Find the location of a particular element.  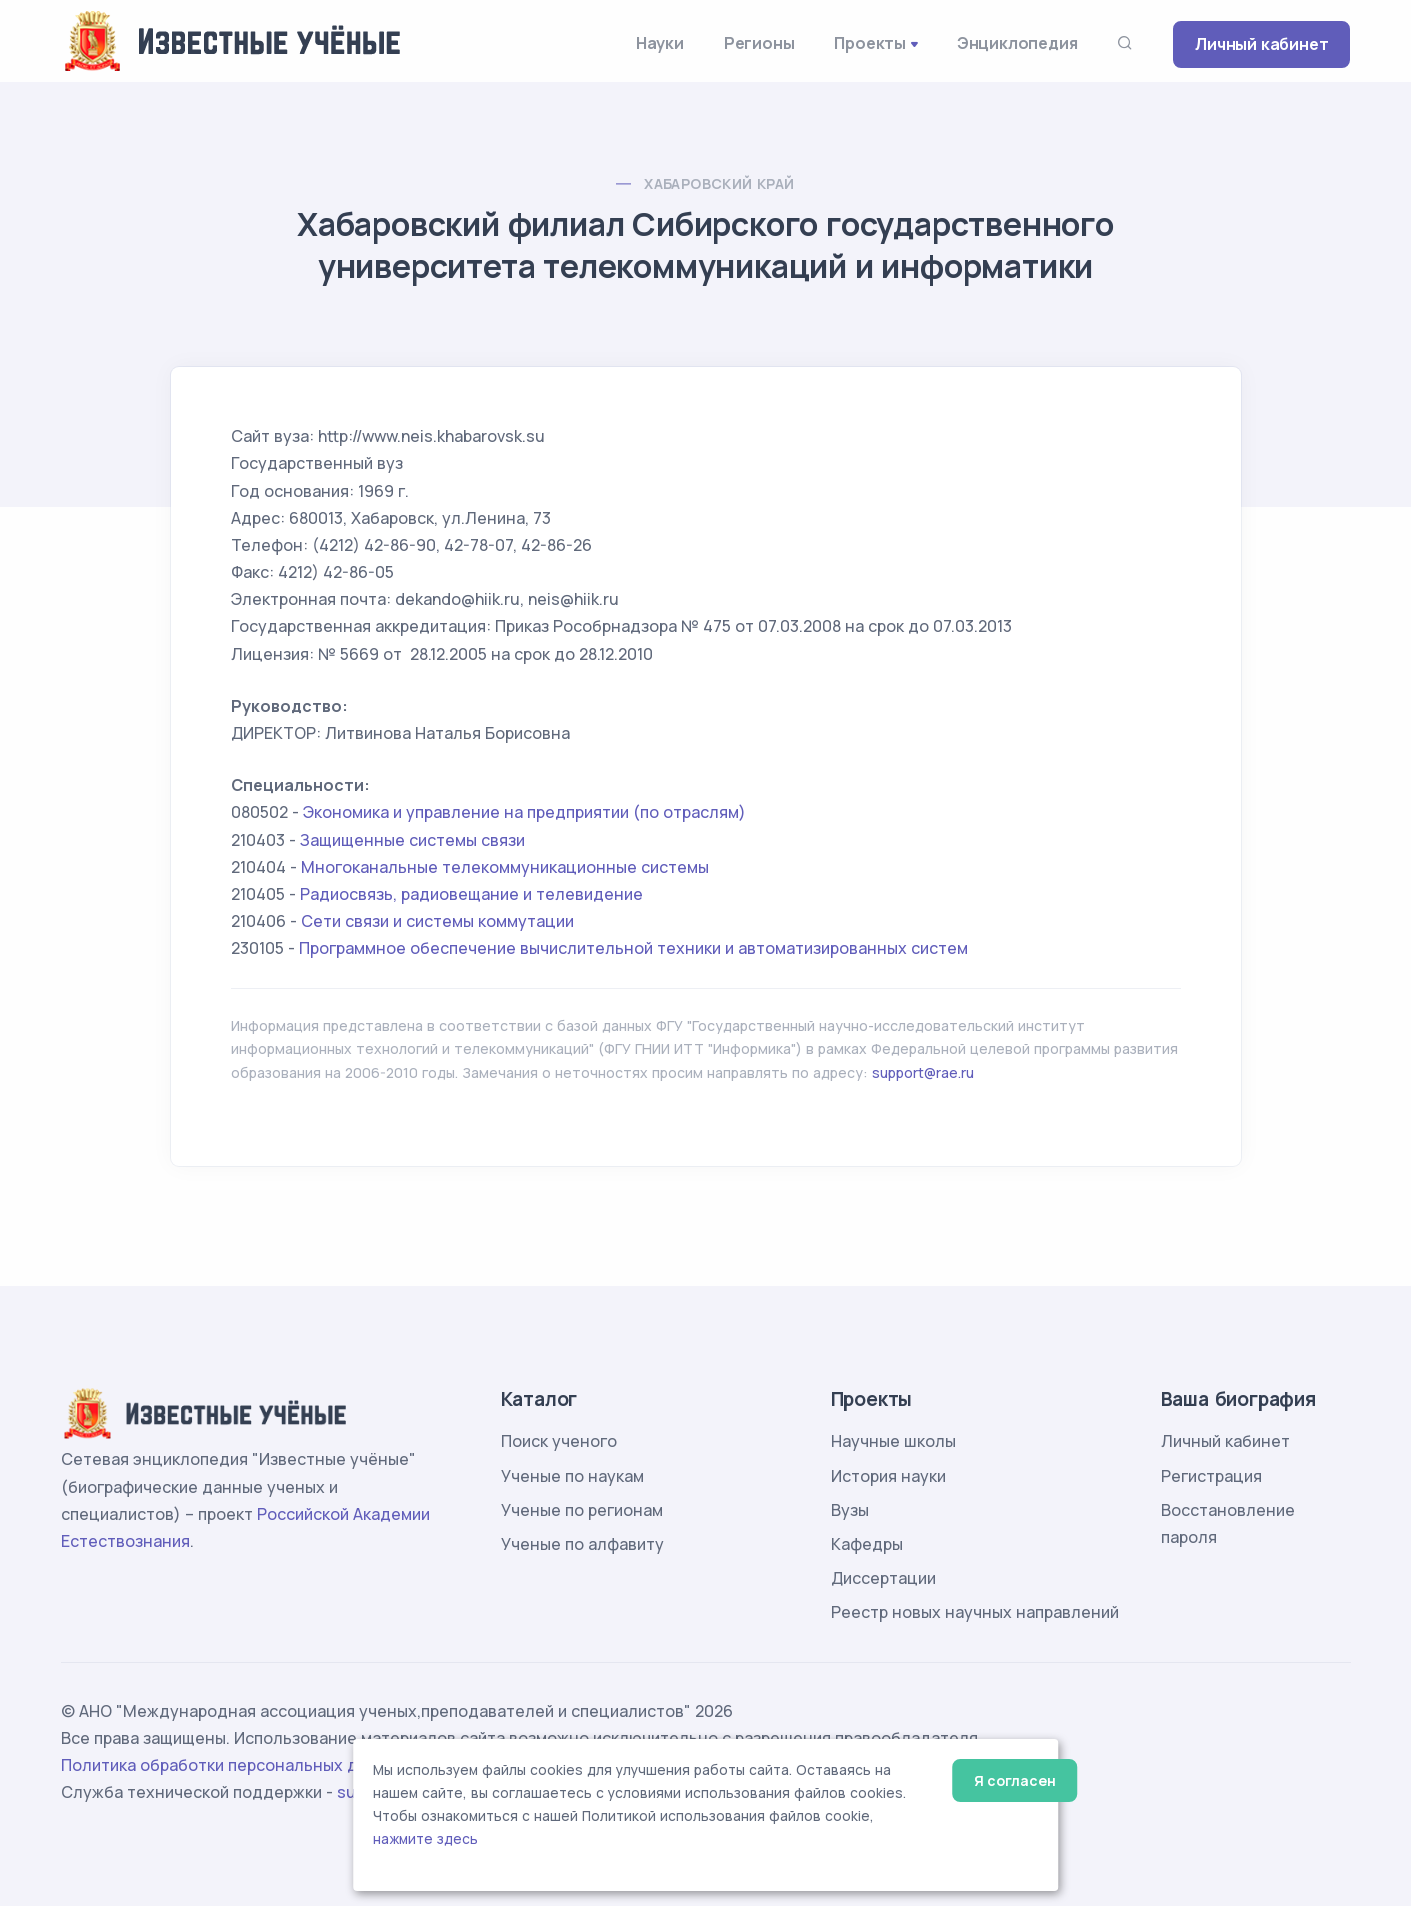

Многоканальные телекоммуникационные системы is located at coordinates (505, 867).